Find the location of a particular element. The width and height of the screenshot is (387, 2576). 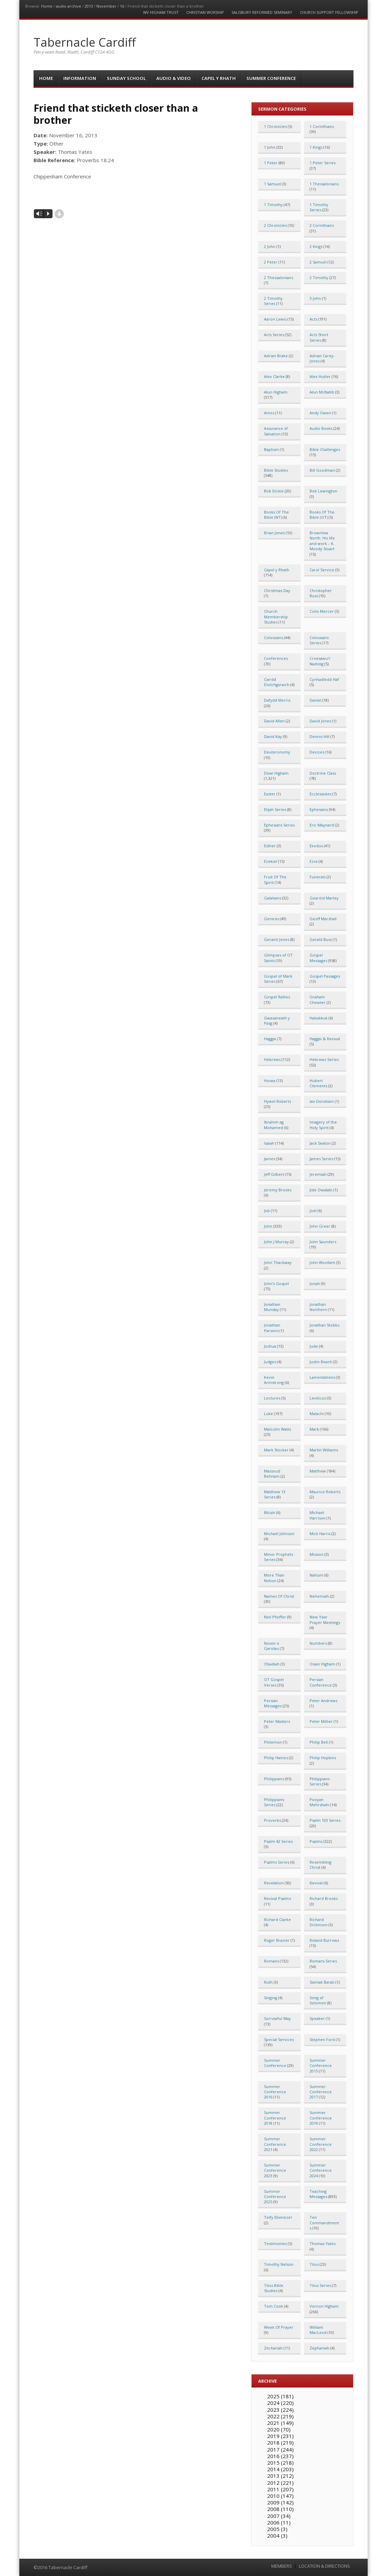

Titus Series is located at coordinates (320, 2285).